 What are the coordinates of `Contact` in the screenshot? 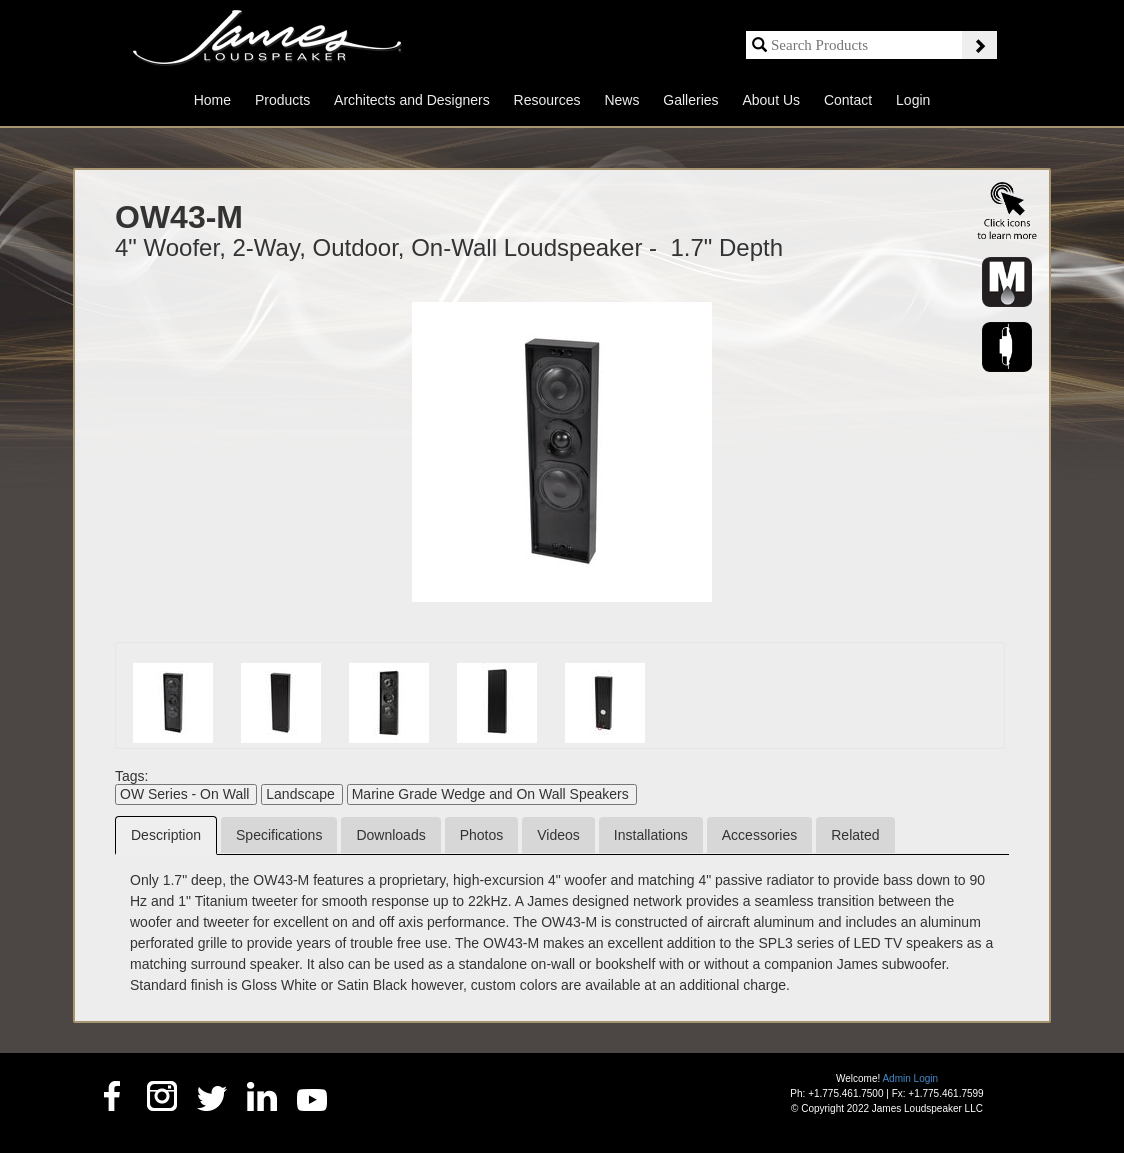 It's located at (848, 100).